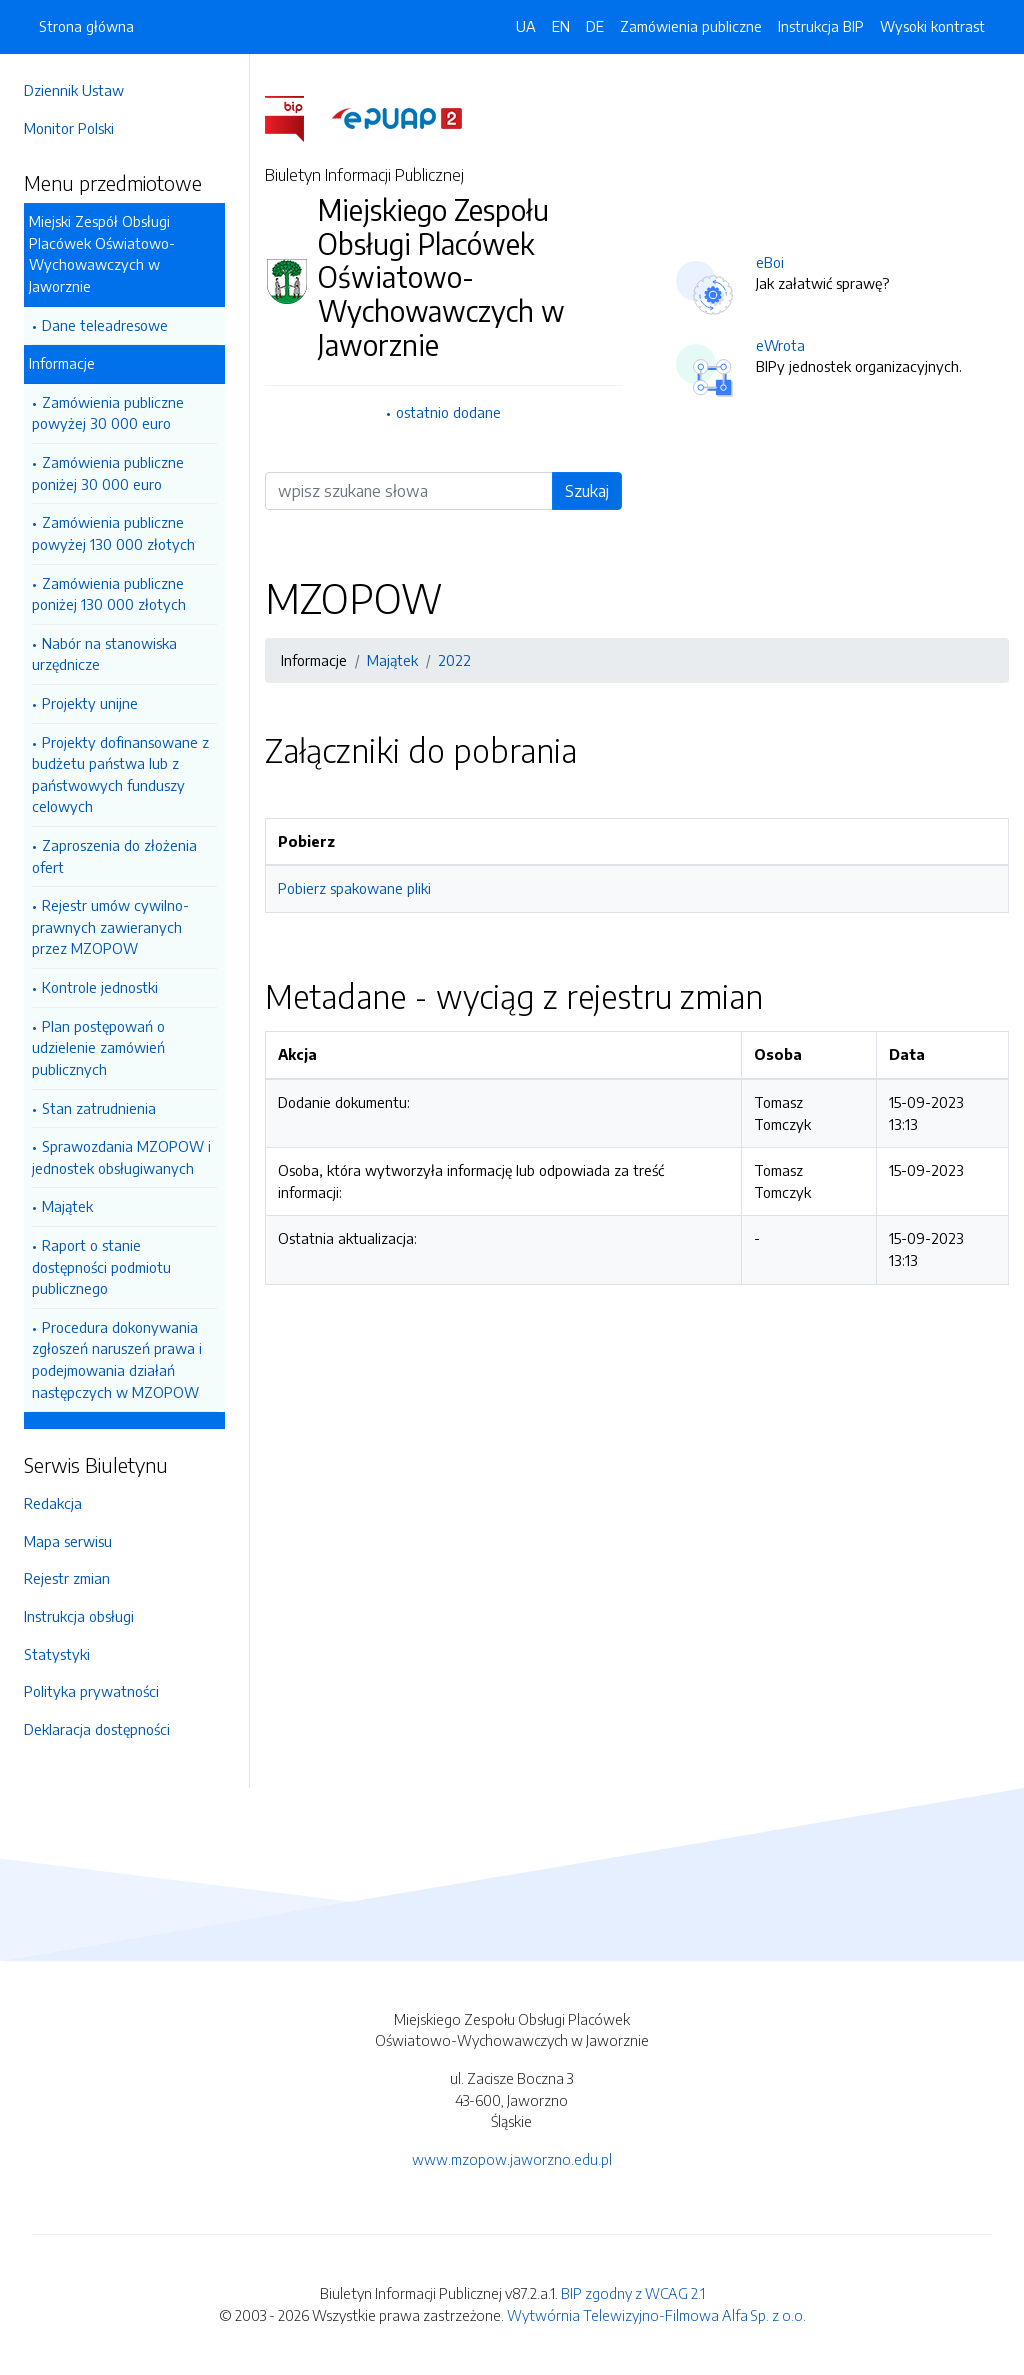 This screenshot has width=1024, height=2375. What do you see at coordinates (79, 1616) in the screenshot?
I see `Instrukcja obsługi` at bounding box center [79, 1616].